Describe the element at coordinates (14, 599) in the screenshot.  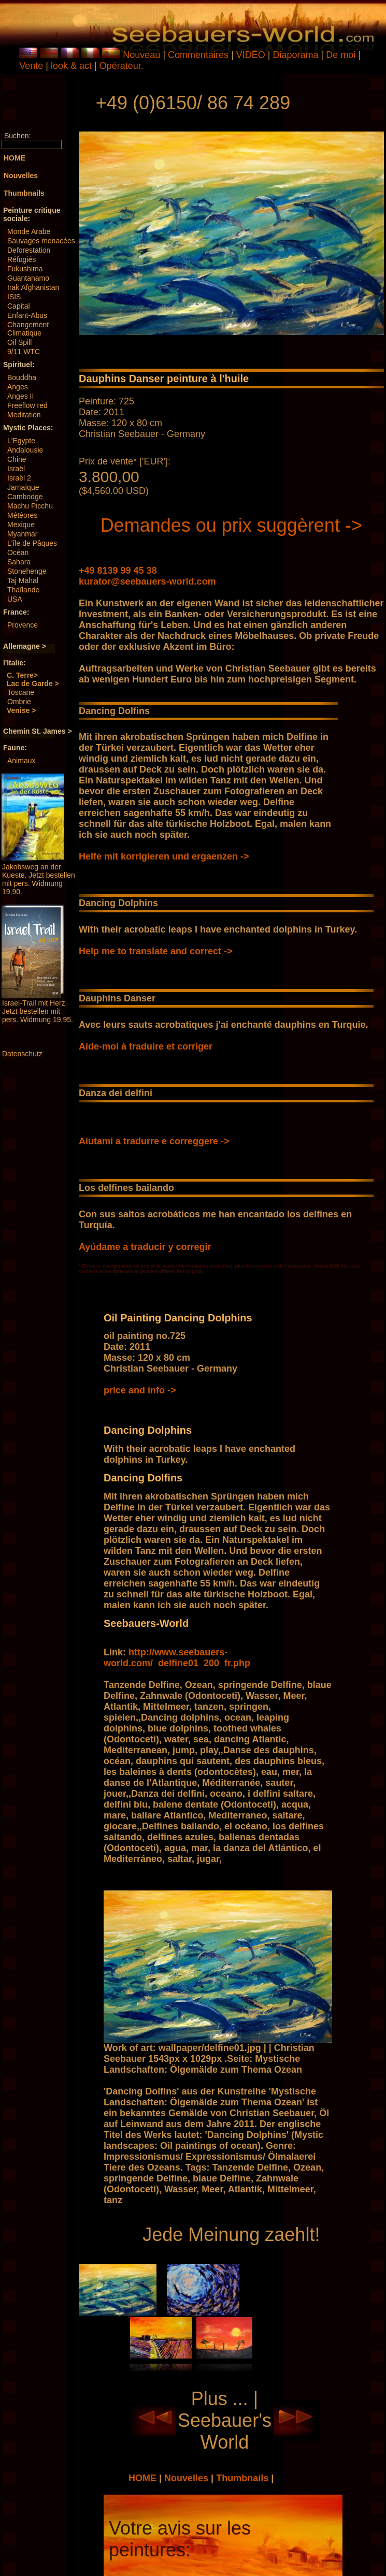
I see `USA` at that location.